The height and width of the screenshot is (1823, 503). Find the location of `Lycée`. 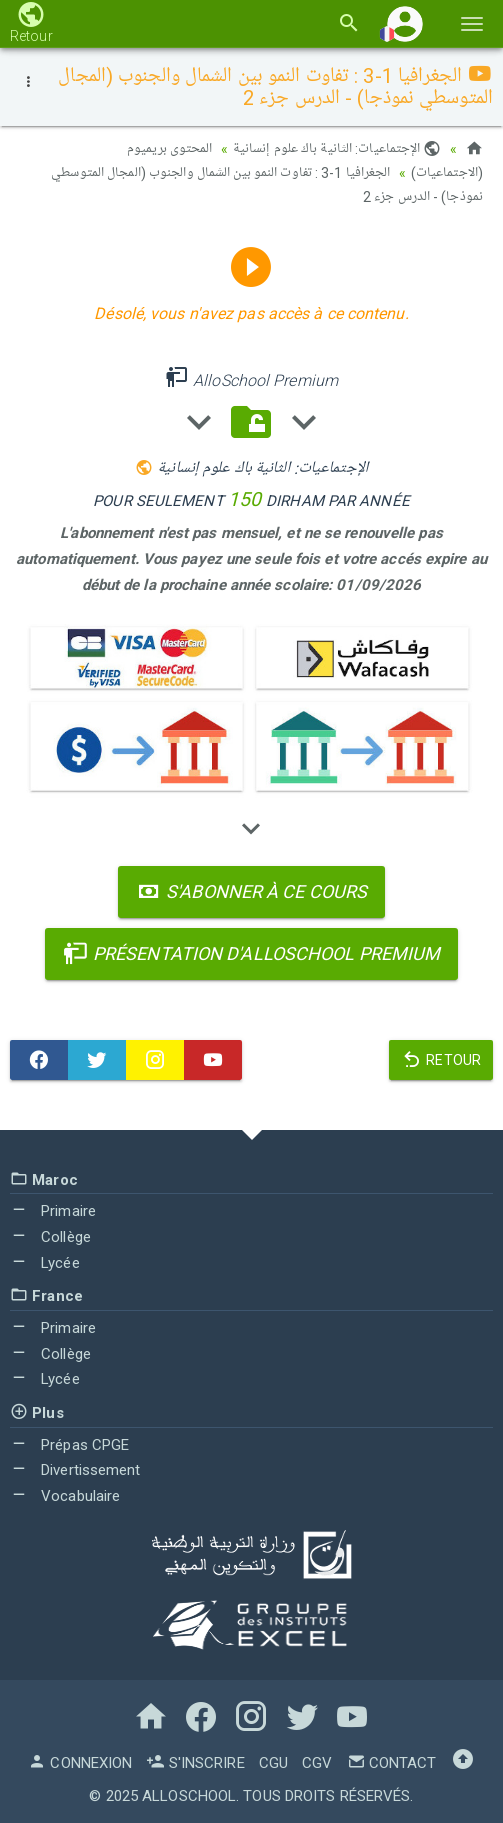

Lycée is located at coordinates (45, 1263).